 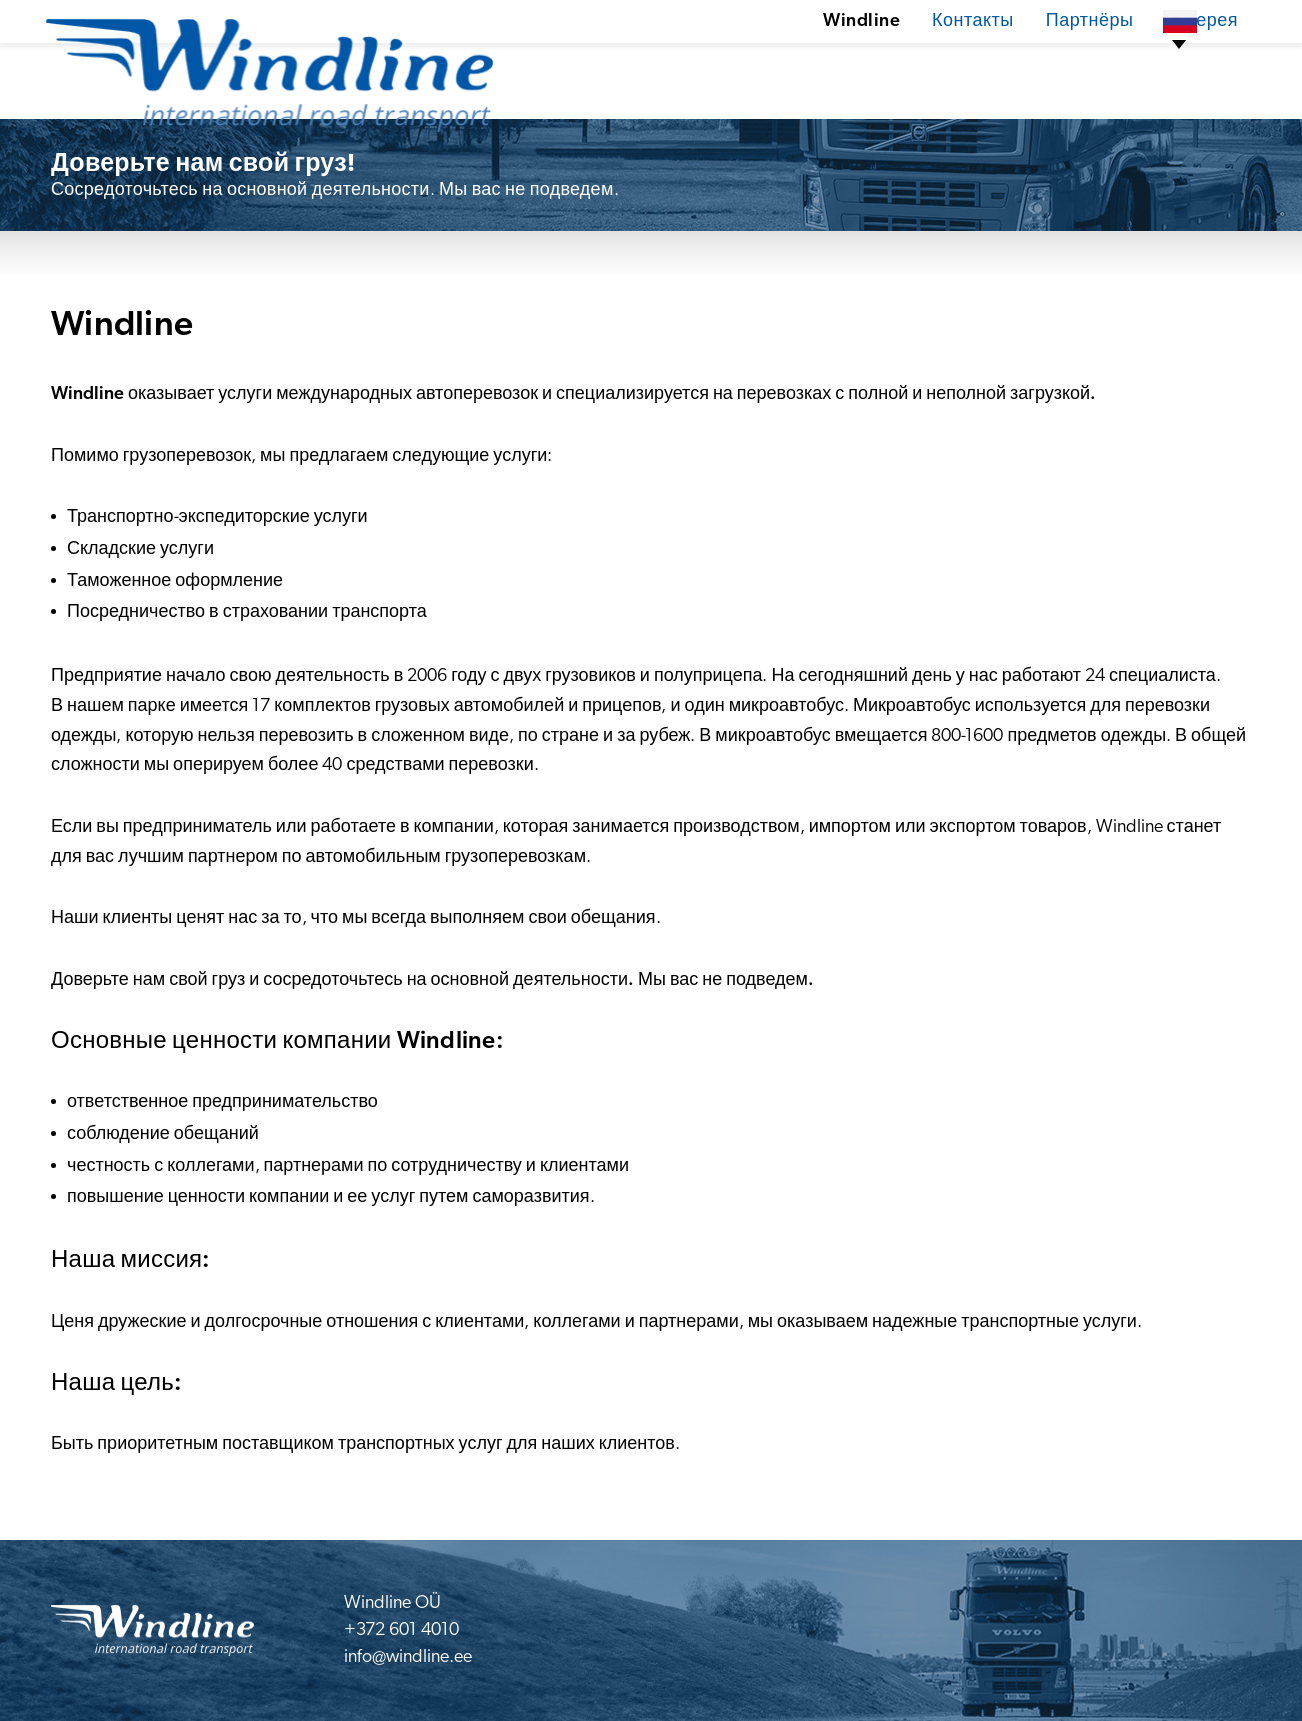 I want to click on +372 601 4010, so click(x=401, y=1630).